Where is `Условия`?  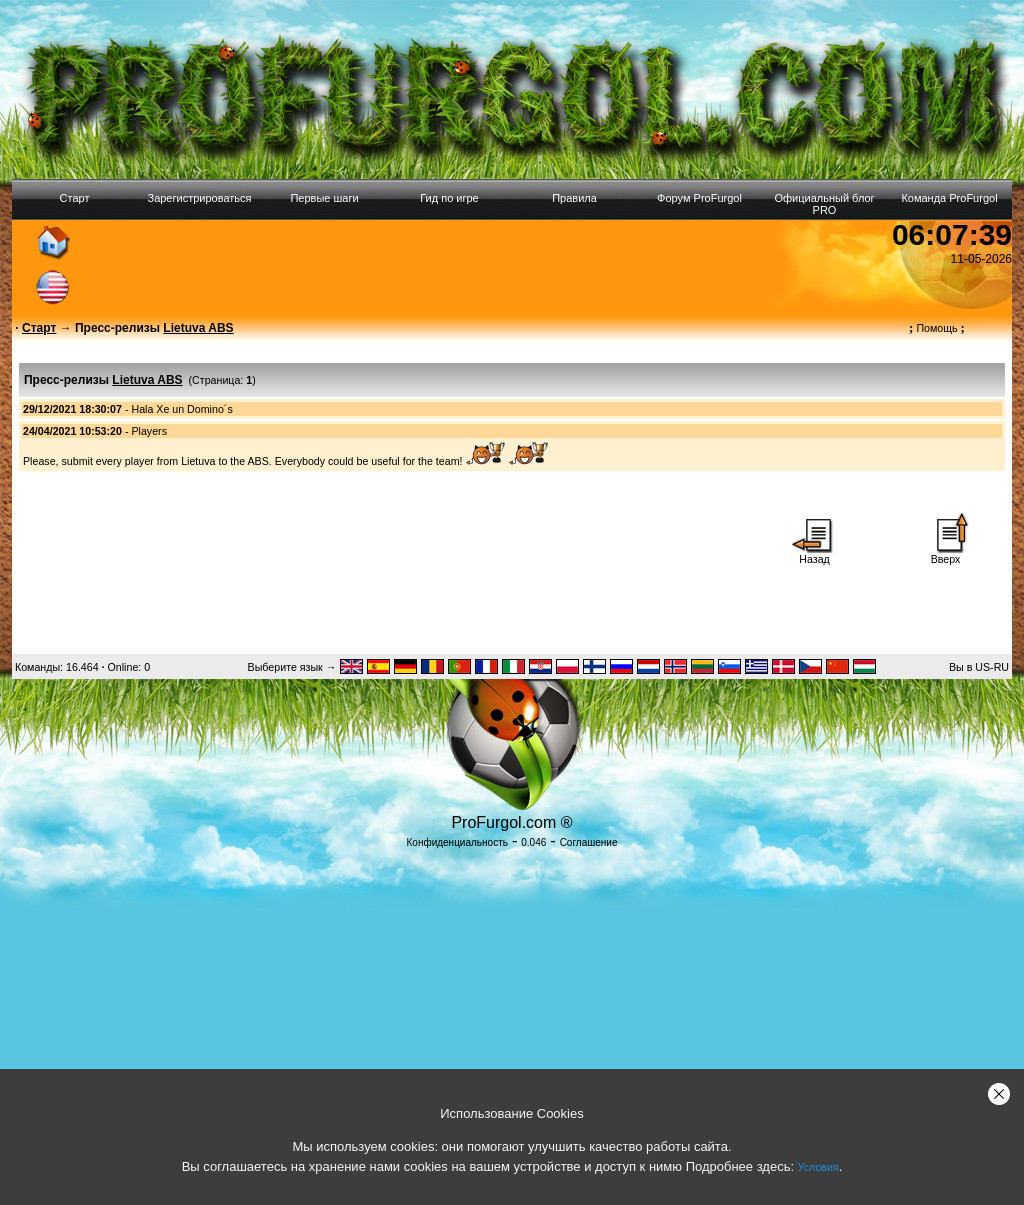
Условия is located at coordinates (818, 1167).